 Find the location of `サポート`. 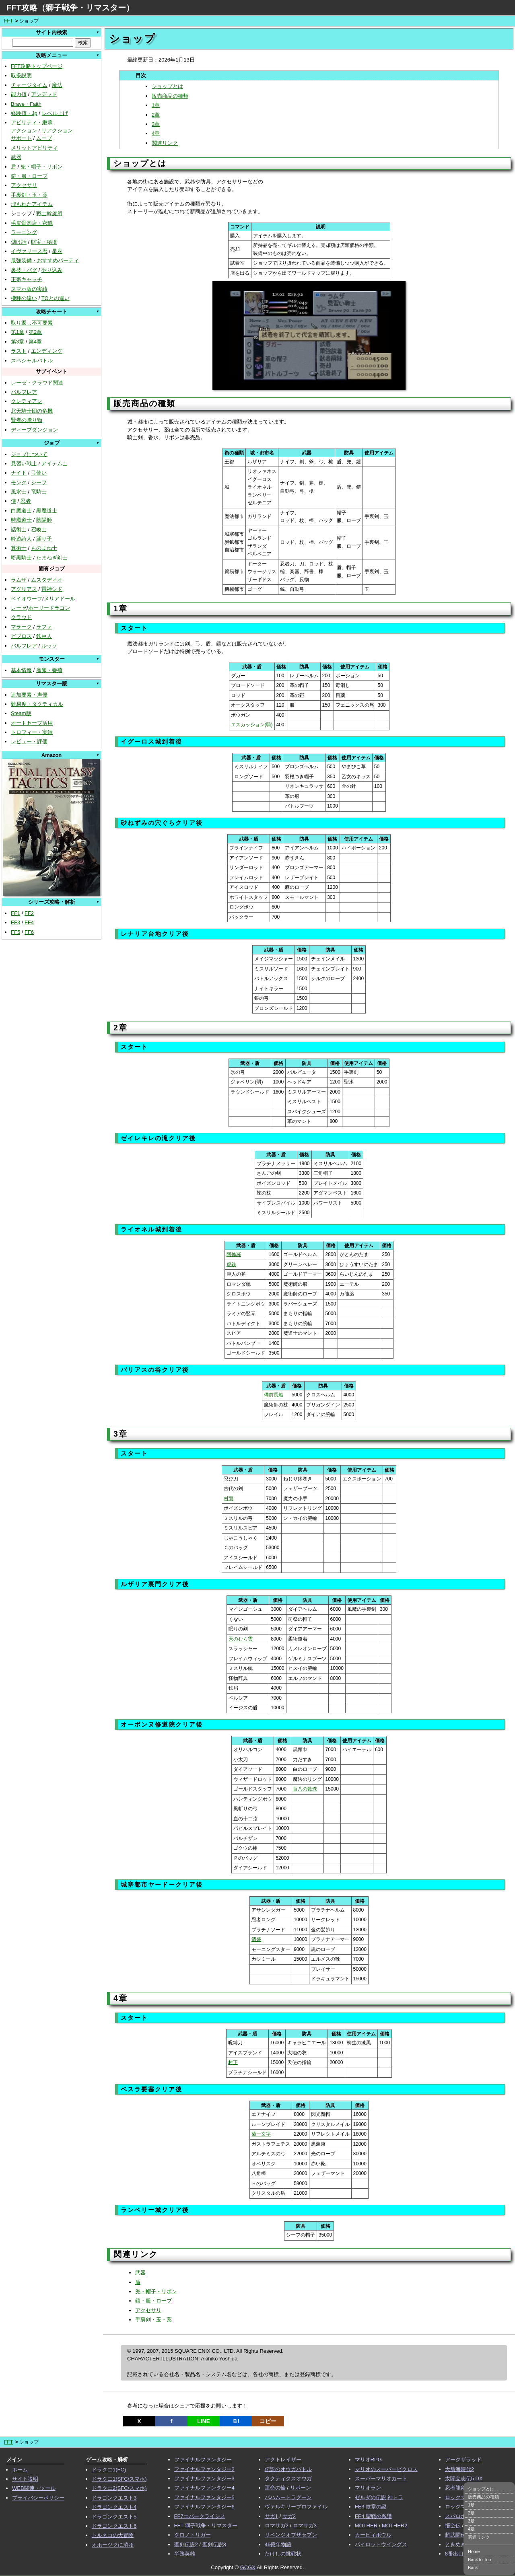

サポート is located at coordinates (21, 138).